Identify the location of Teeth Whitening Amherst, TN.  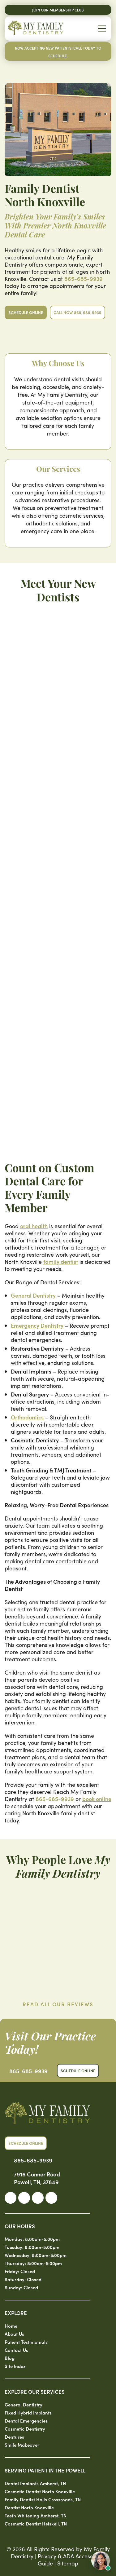
(36, 2515).